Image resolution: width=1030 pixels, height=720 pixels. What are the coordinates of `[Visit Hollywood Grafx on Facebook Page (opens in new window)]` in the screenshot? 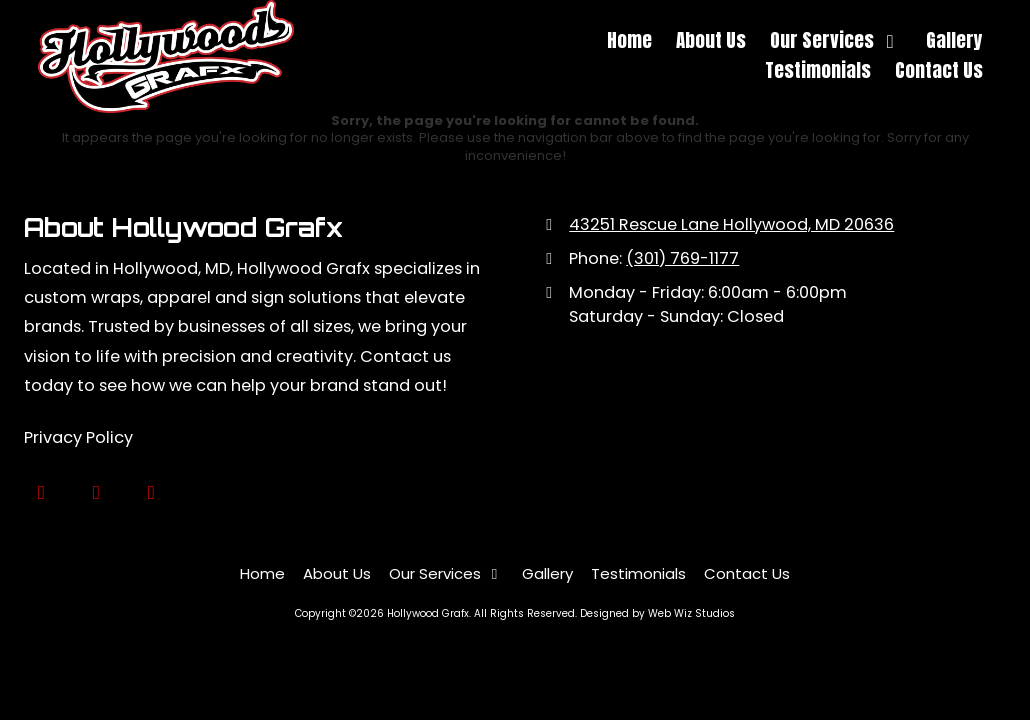 It's located at (96, 492).